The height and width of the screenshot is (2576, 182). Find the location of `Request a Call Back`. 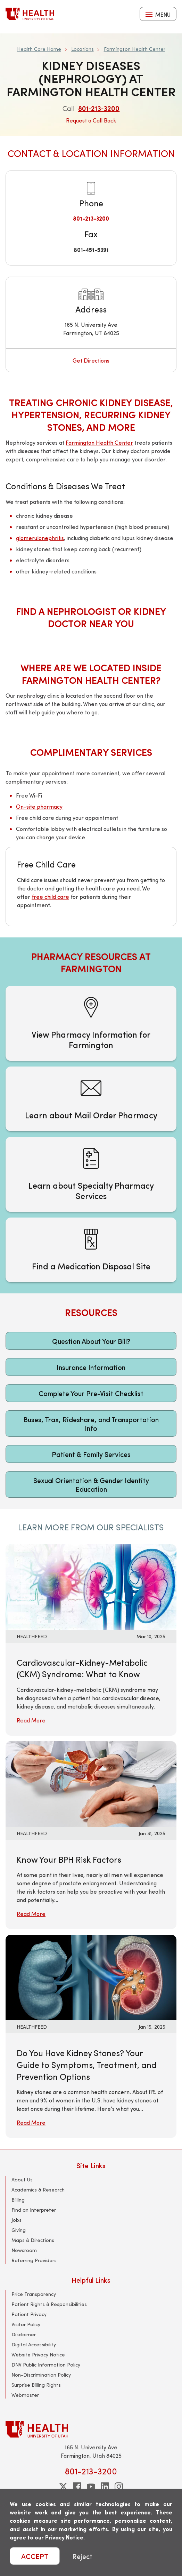

Request a Call Back is located at coordinates (91, 120).